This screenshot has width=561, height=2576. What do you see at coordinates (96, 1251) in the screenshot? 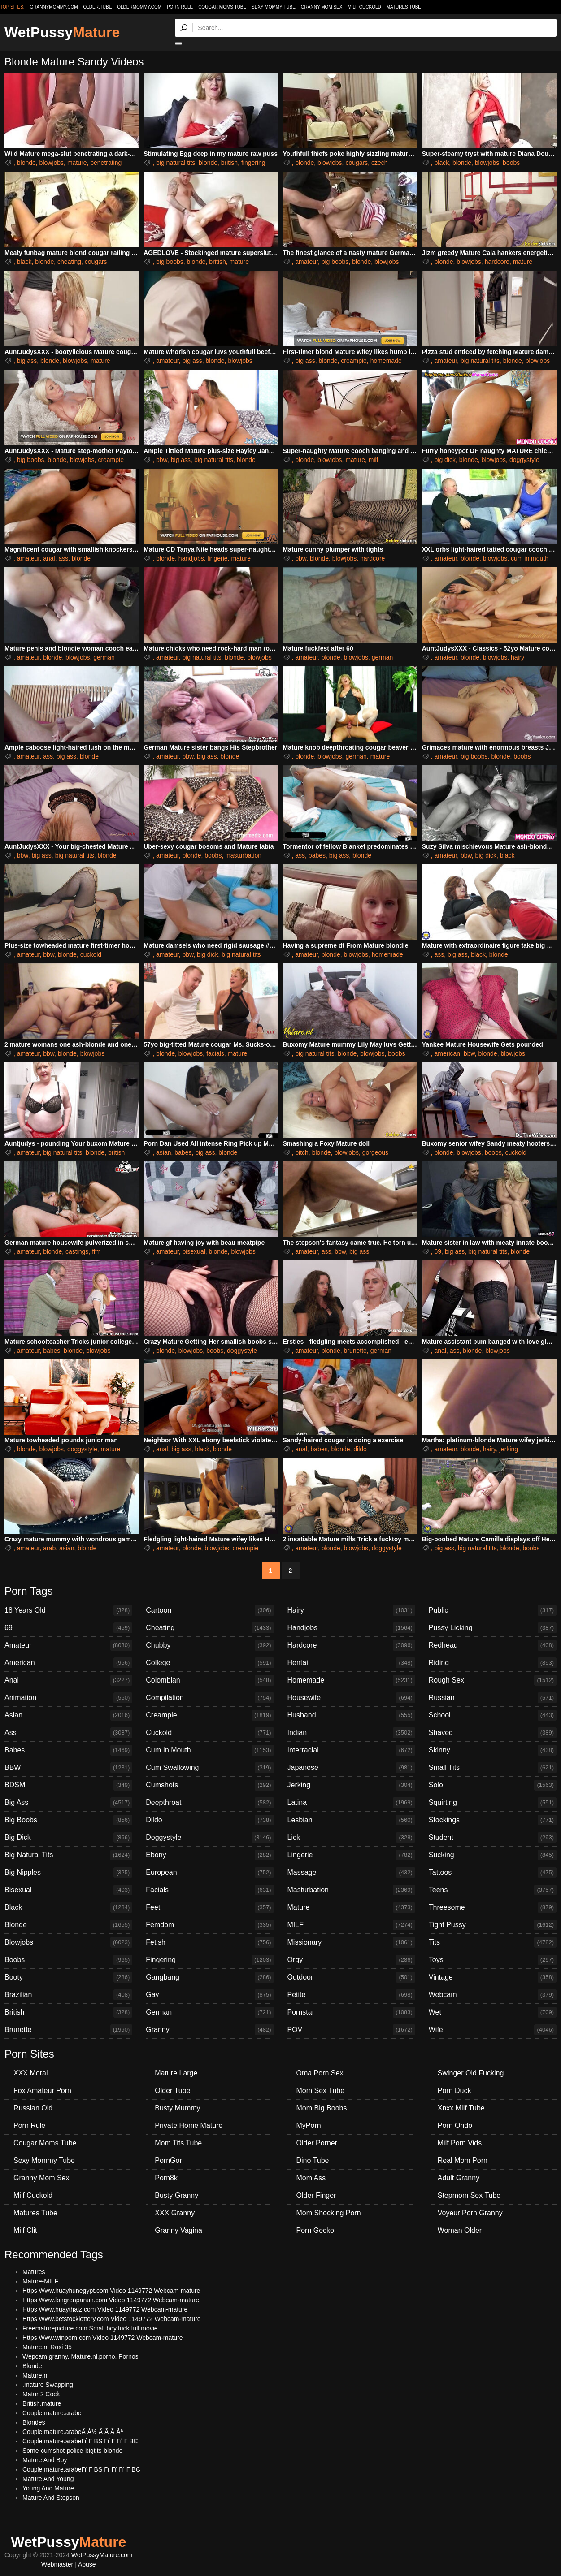
I see `ffm` at bounding box center [96, 1251].